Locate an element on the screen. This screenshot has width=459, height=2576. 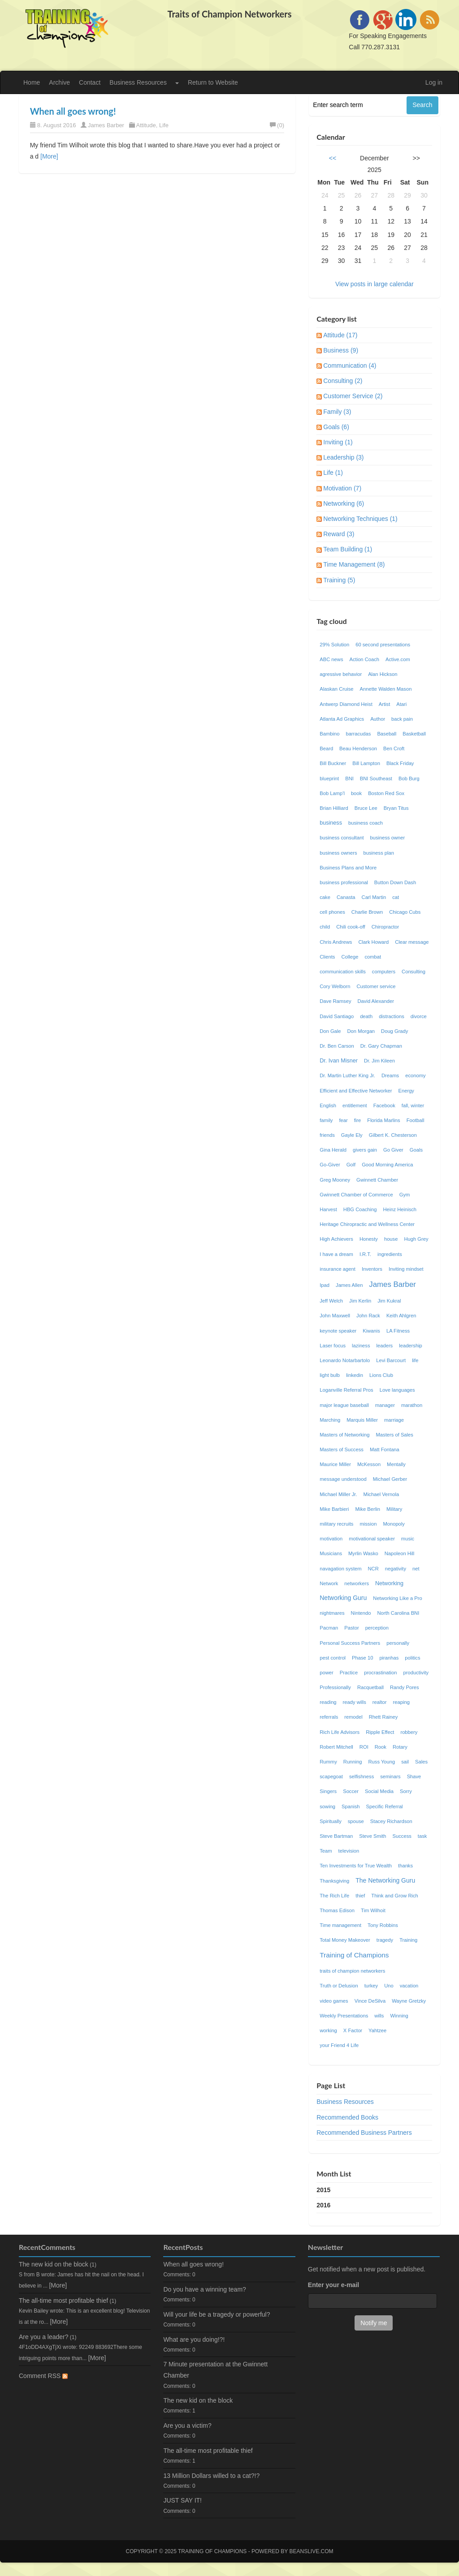
Clients is located at coordinates (327, 956).